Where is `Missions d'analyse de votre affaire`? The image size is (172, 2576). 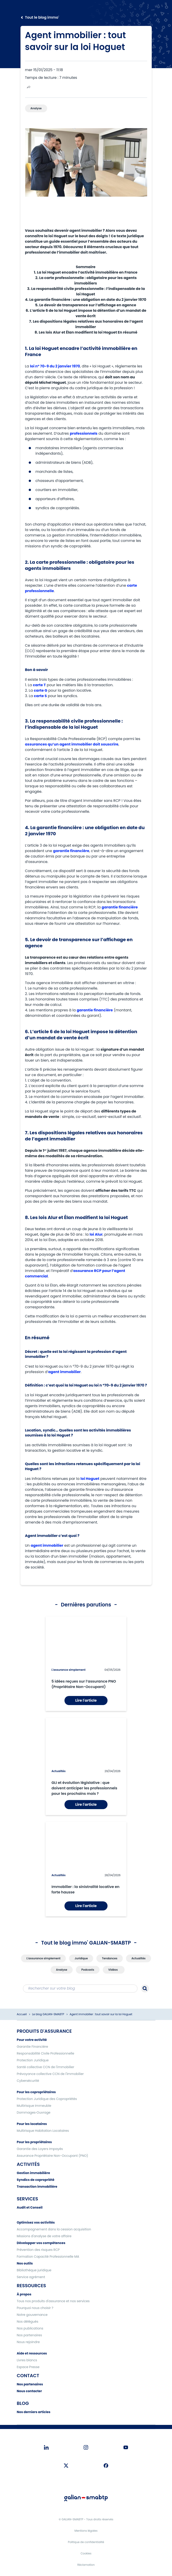
Missions d'analyse de votre affaire is located at coordinates (44, 2236).